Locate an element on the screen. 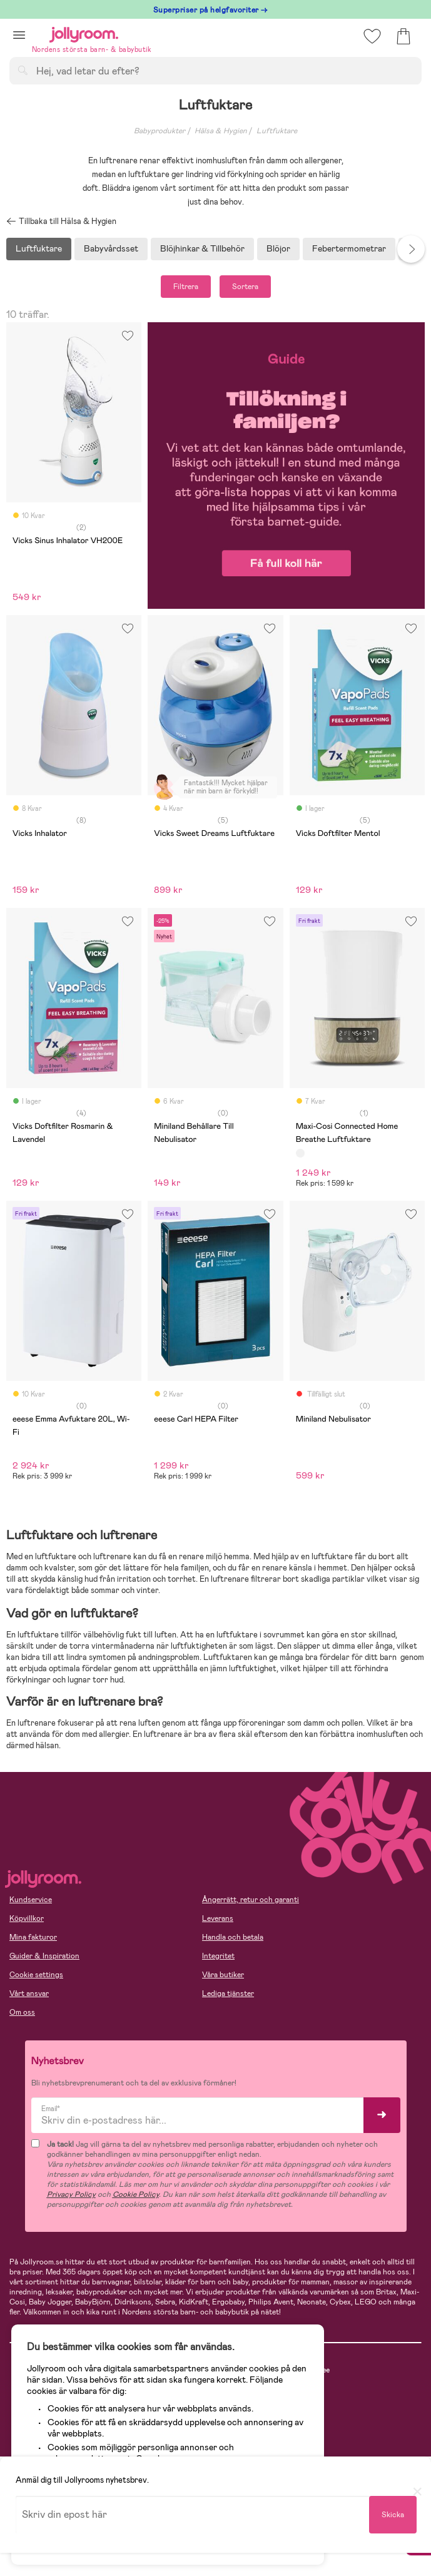 Image resolution: width=431 pixels, height=2576 pixels. Babyvårdsset is located at coordinates (111, 248).